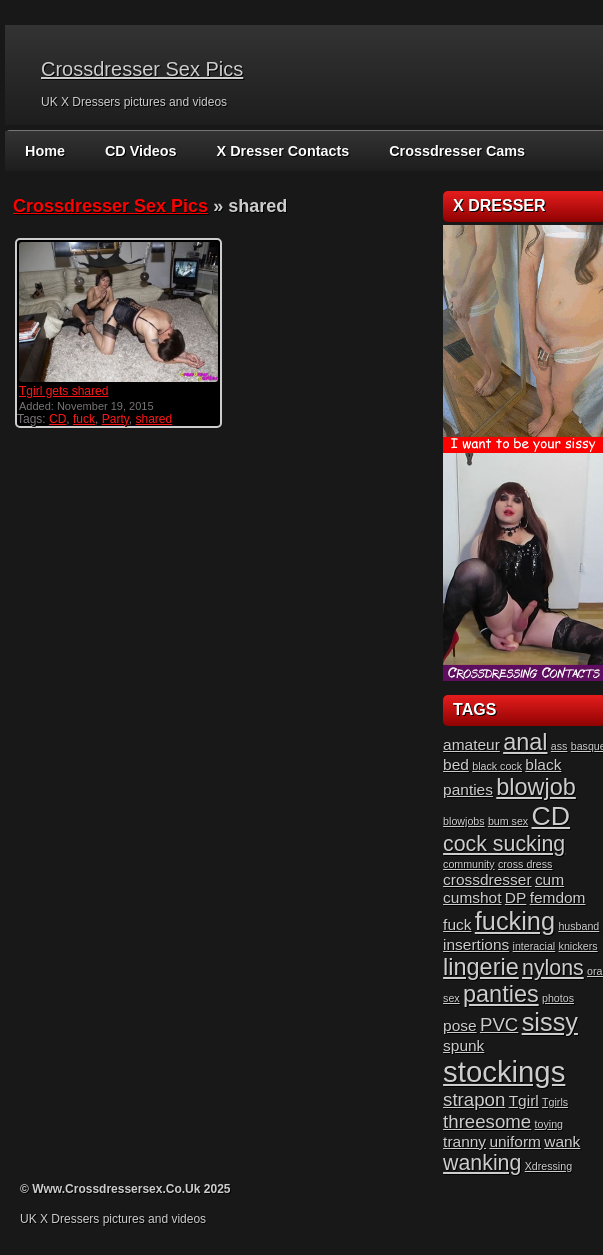 Image resolution: width=603 pixels, height=1255 pixels. Describe the element at coordinates (578, 926) in the screenshot. I see `husband` at that location.